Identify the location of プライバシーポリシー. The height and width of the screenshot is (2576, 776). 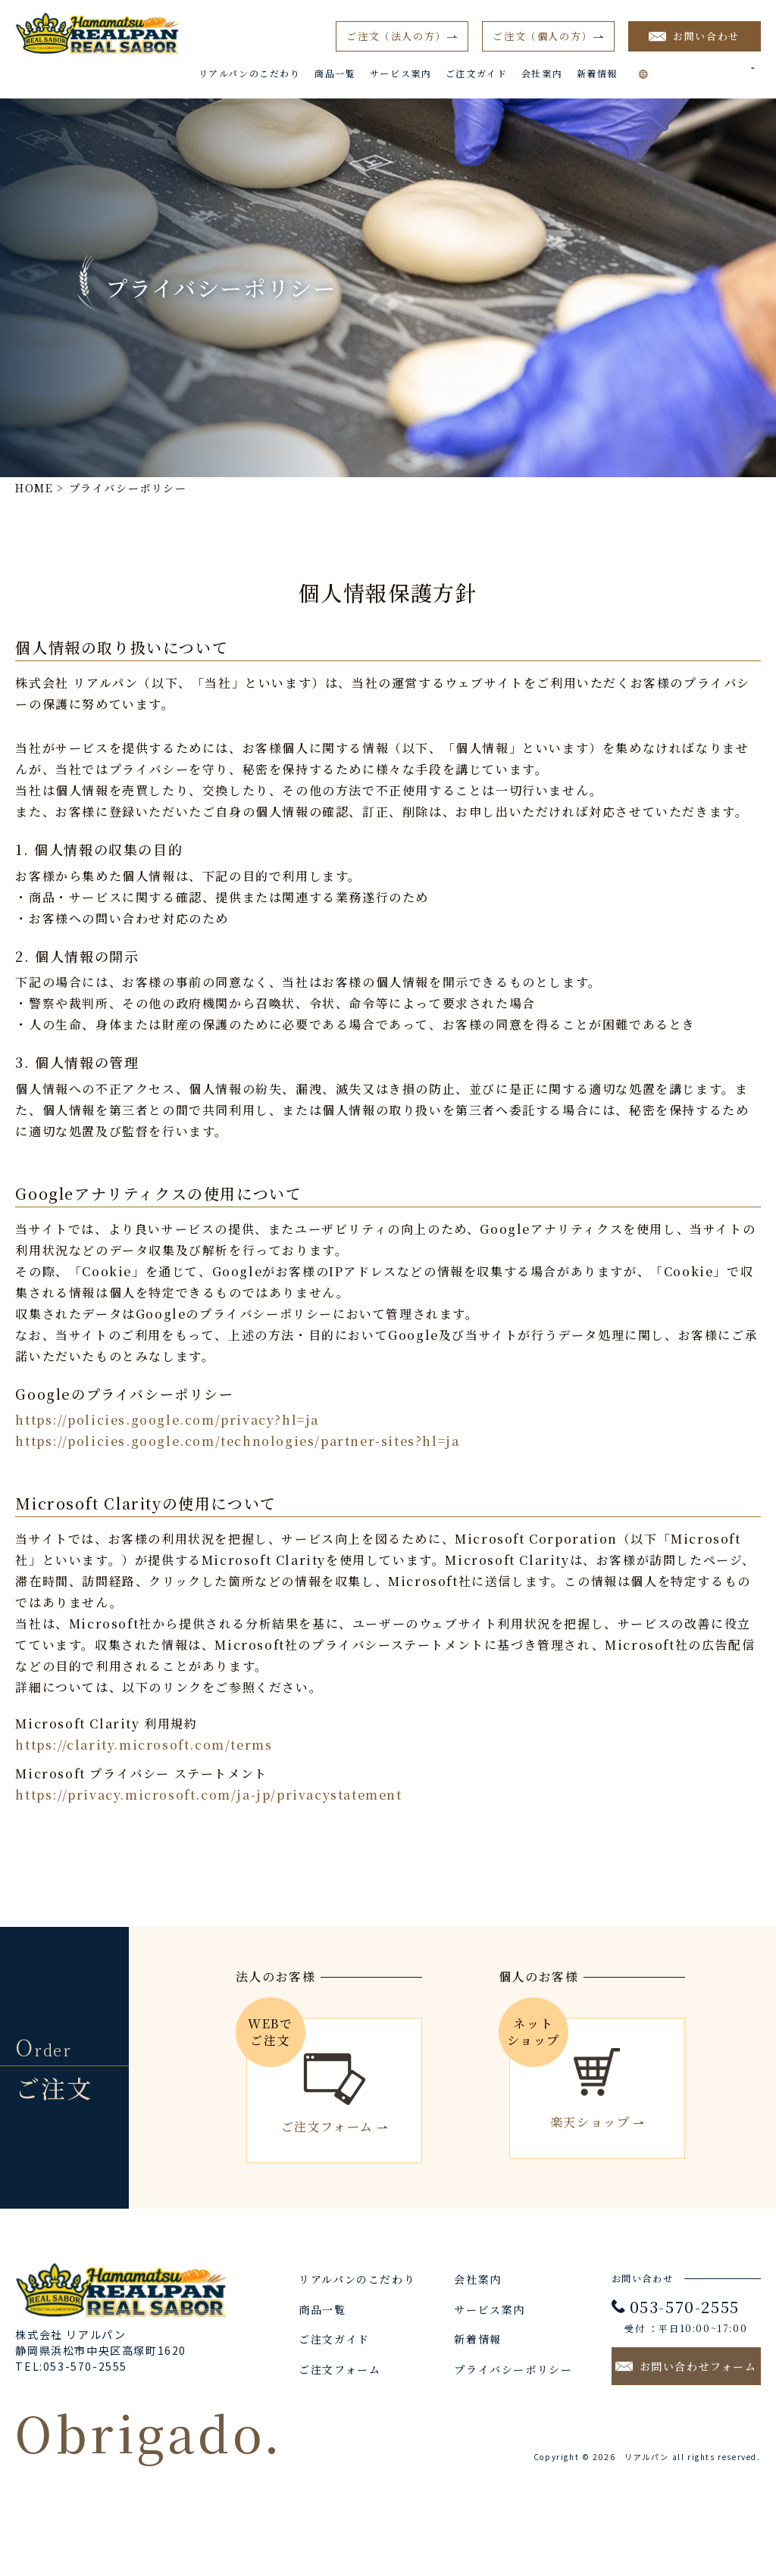
(513, 2369).